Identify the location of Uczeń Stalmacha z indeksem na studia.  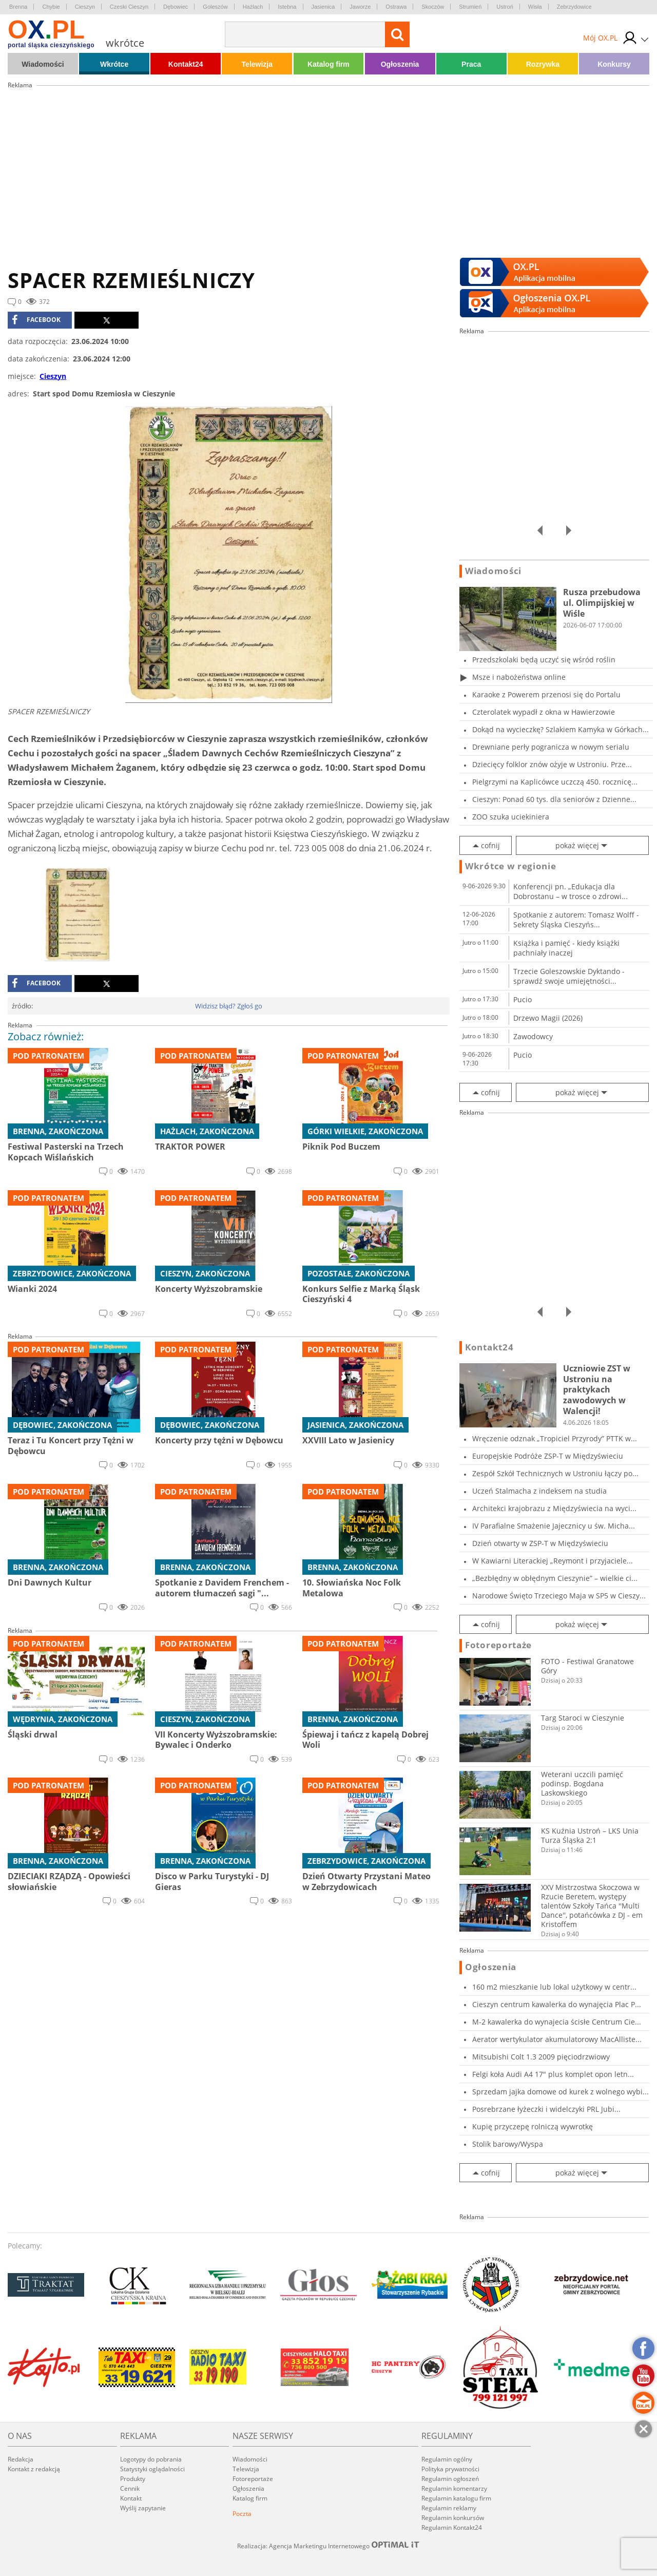
(539, 1491).